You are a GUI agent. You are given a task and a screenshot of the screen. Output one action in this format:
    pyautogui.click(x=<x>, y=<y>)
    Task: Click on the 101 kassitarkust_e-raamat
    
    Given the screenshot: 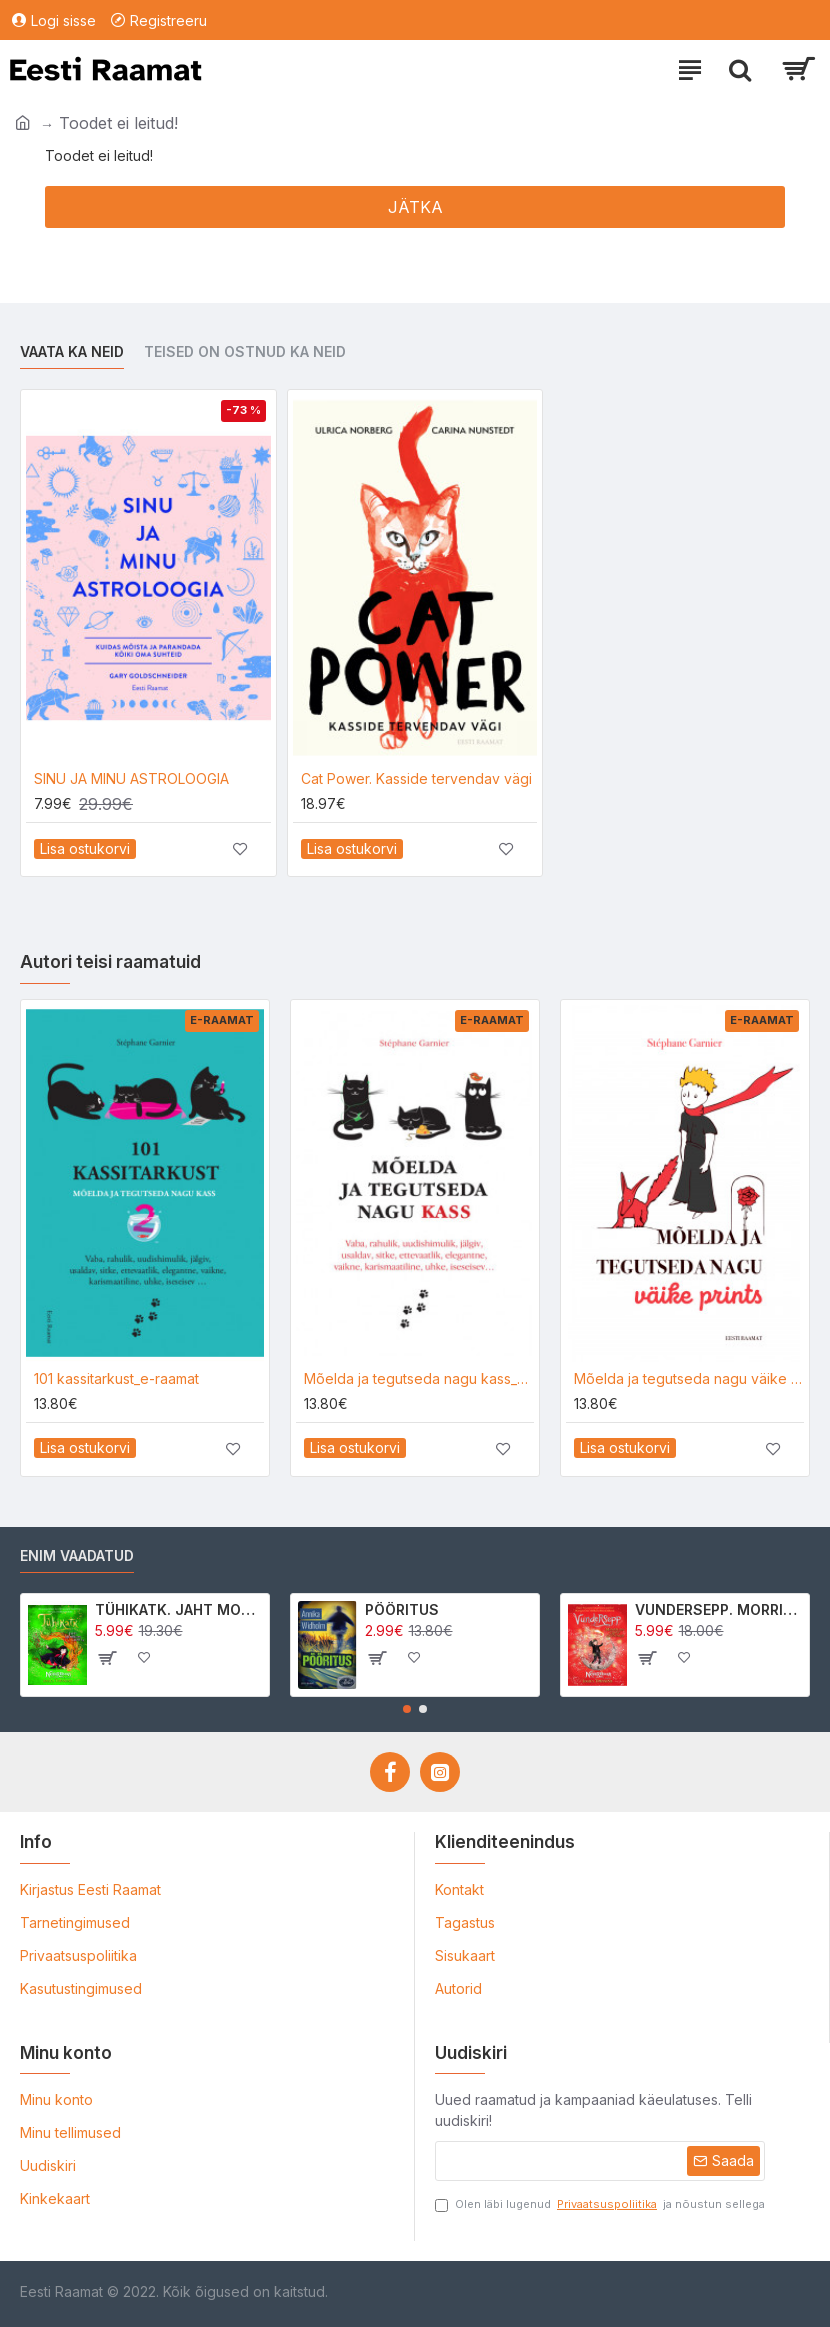 What is the action you would take?
    pyautogui.click(x=116, y=1378)
    